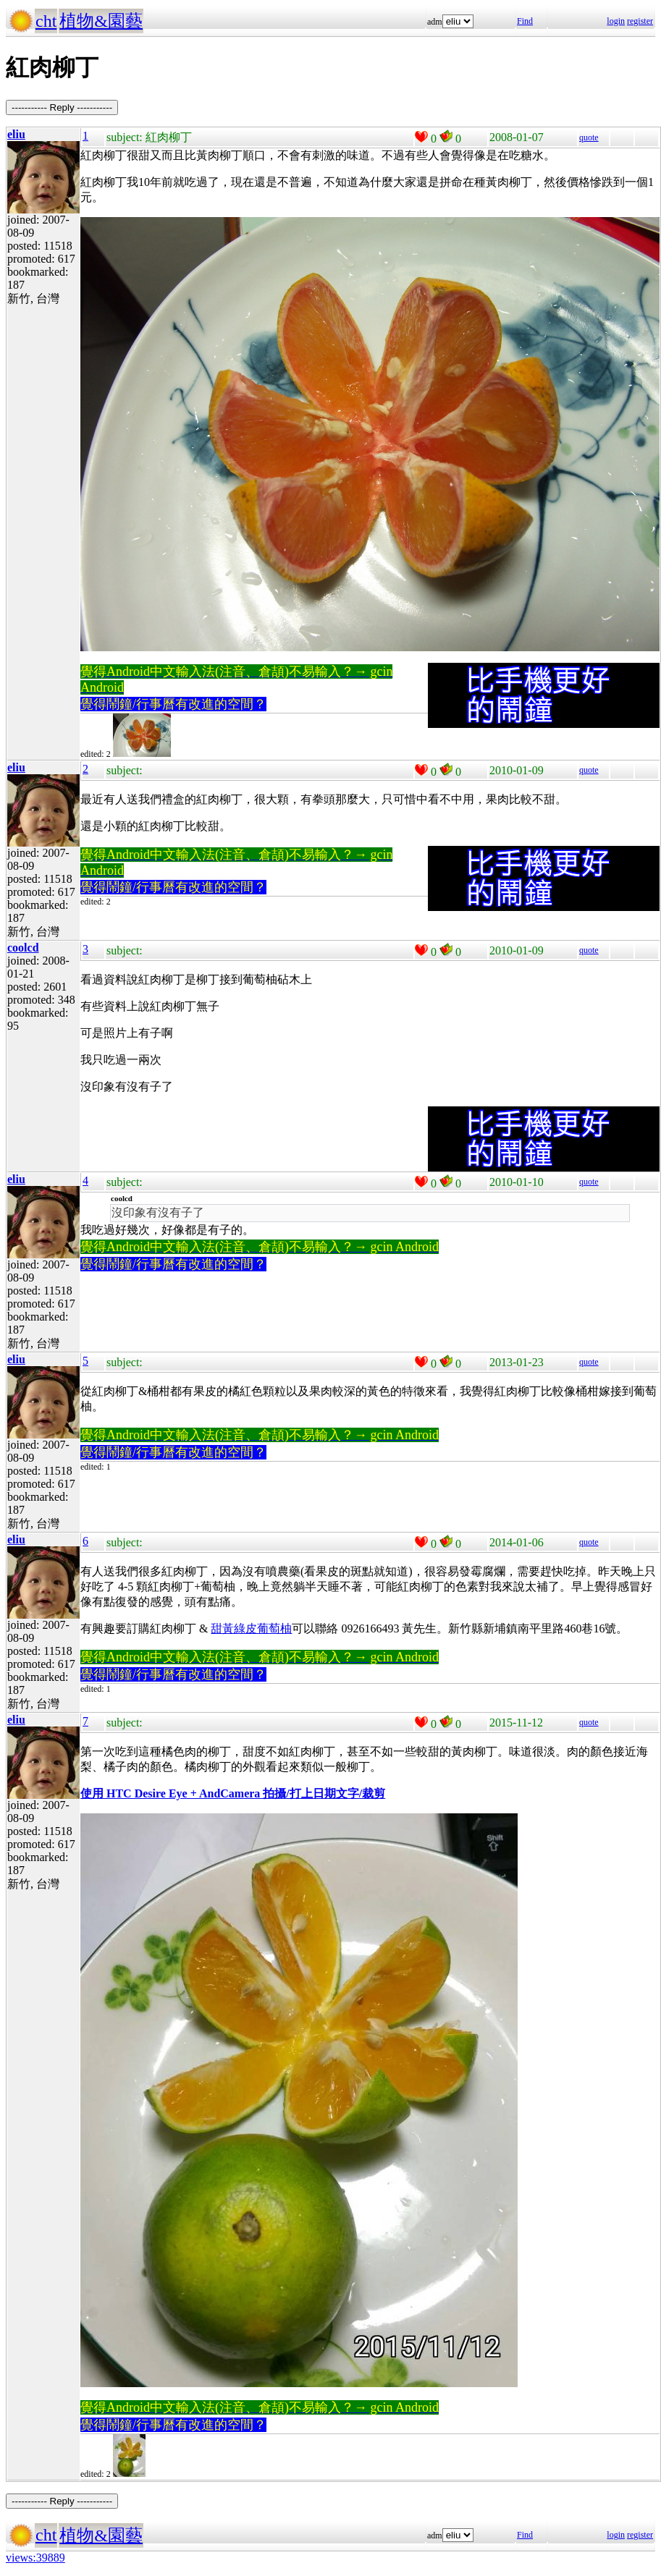 Image resolution: width=661 pixels, height=2576 pixels. Describe the element at coordinates (525, 21) in the screenshot. I see `Find` at that location.